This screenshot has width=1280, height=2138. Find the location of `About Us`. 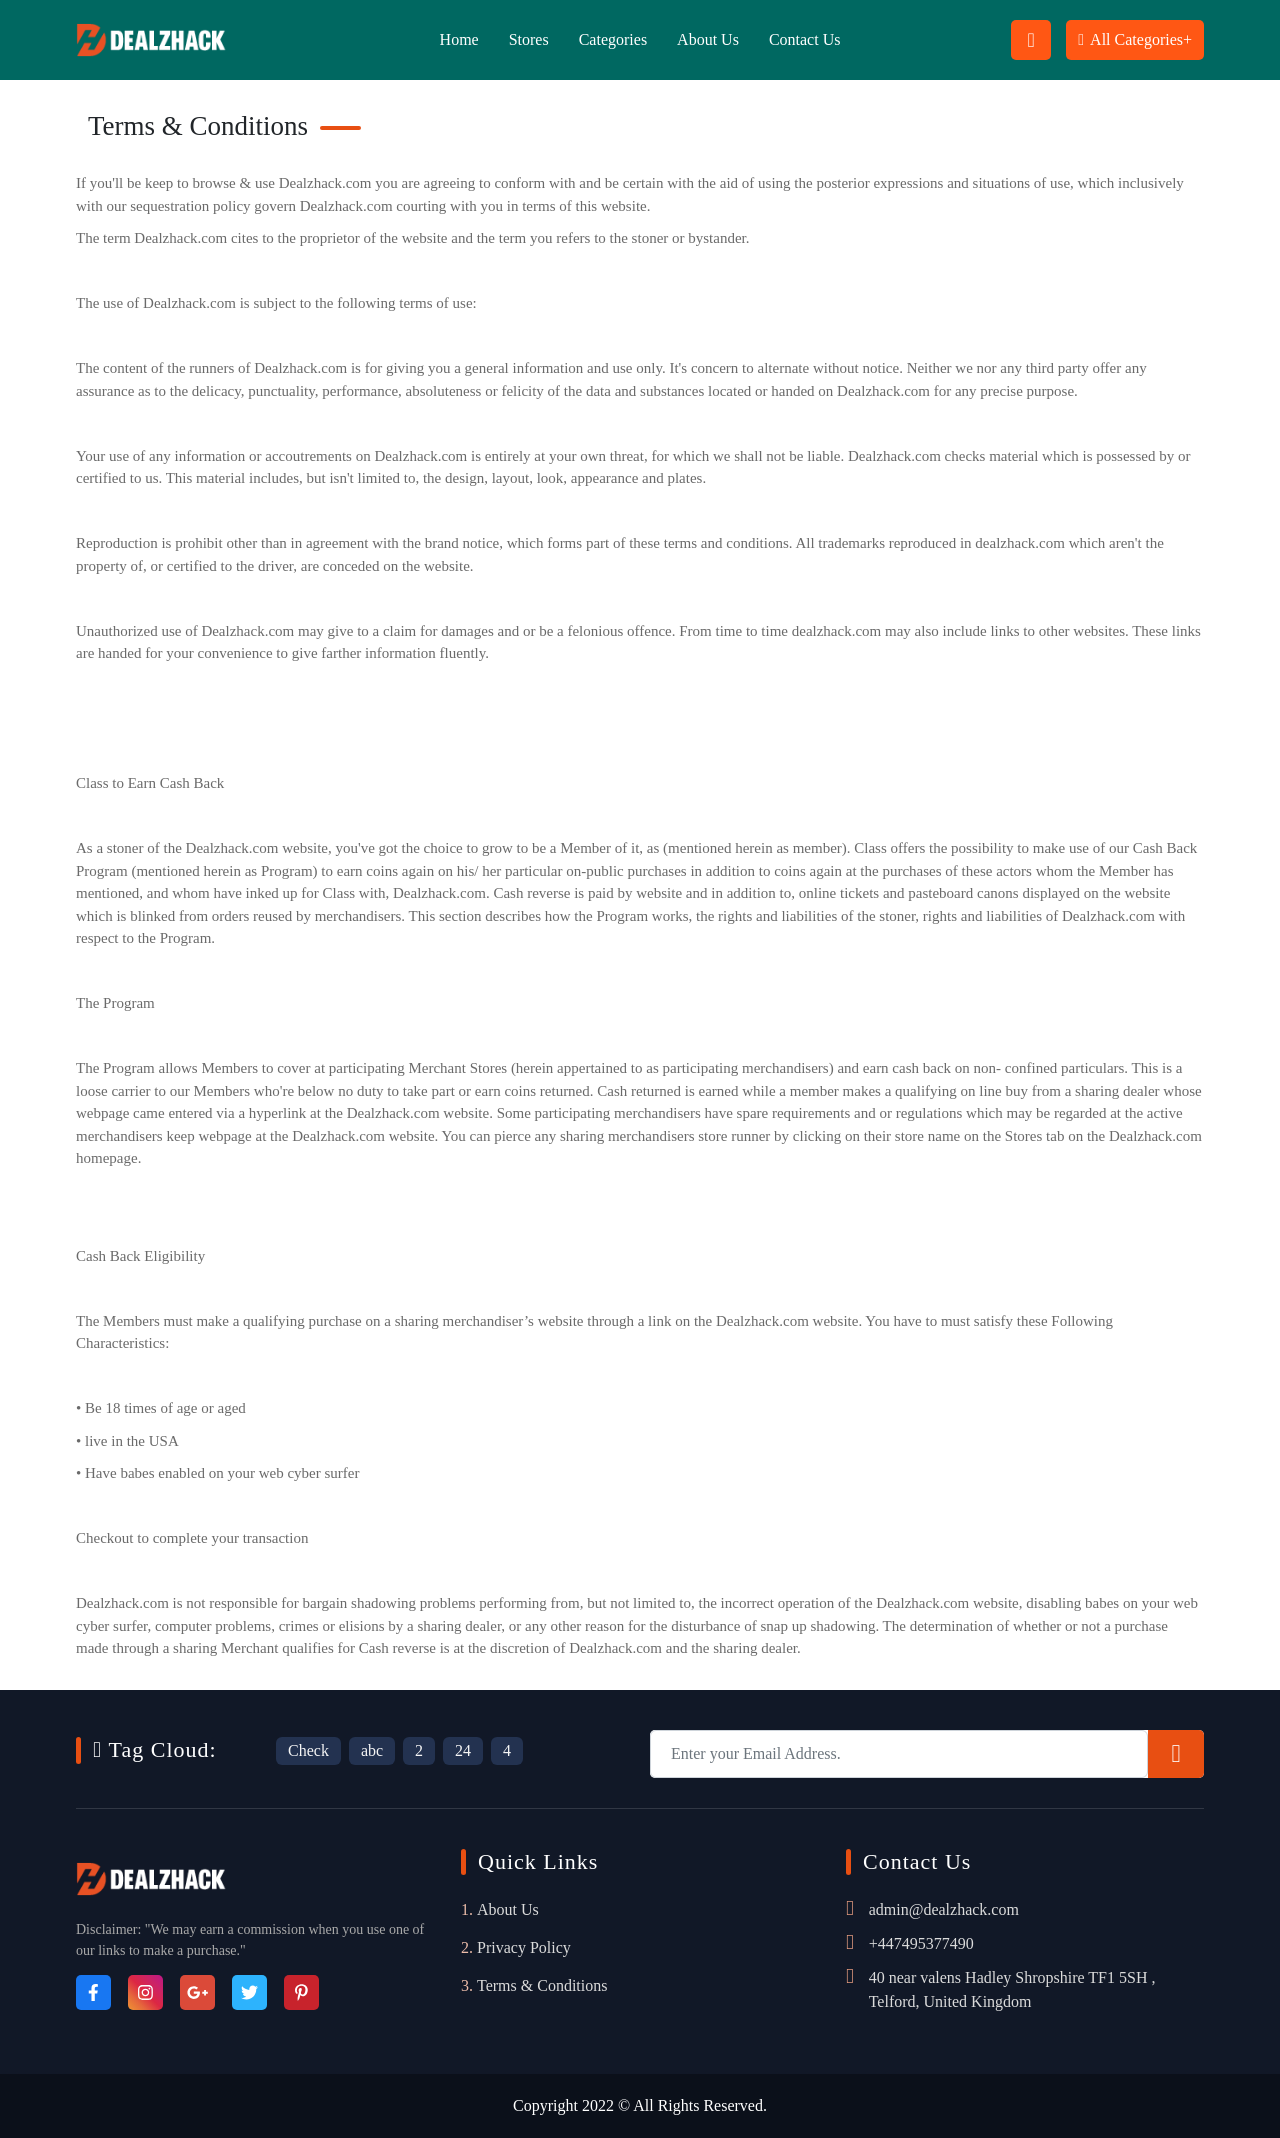

About Us is located at coordinates (708, 39).